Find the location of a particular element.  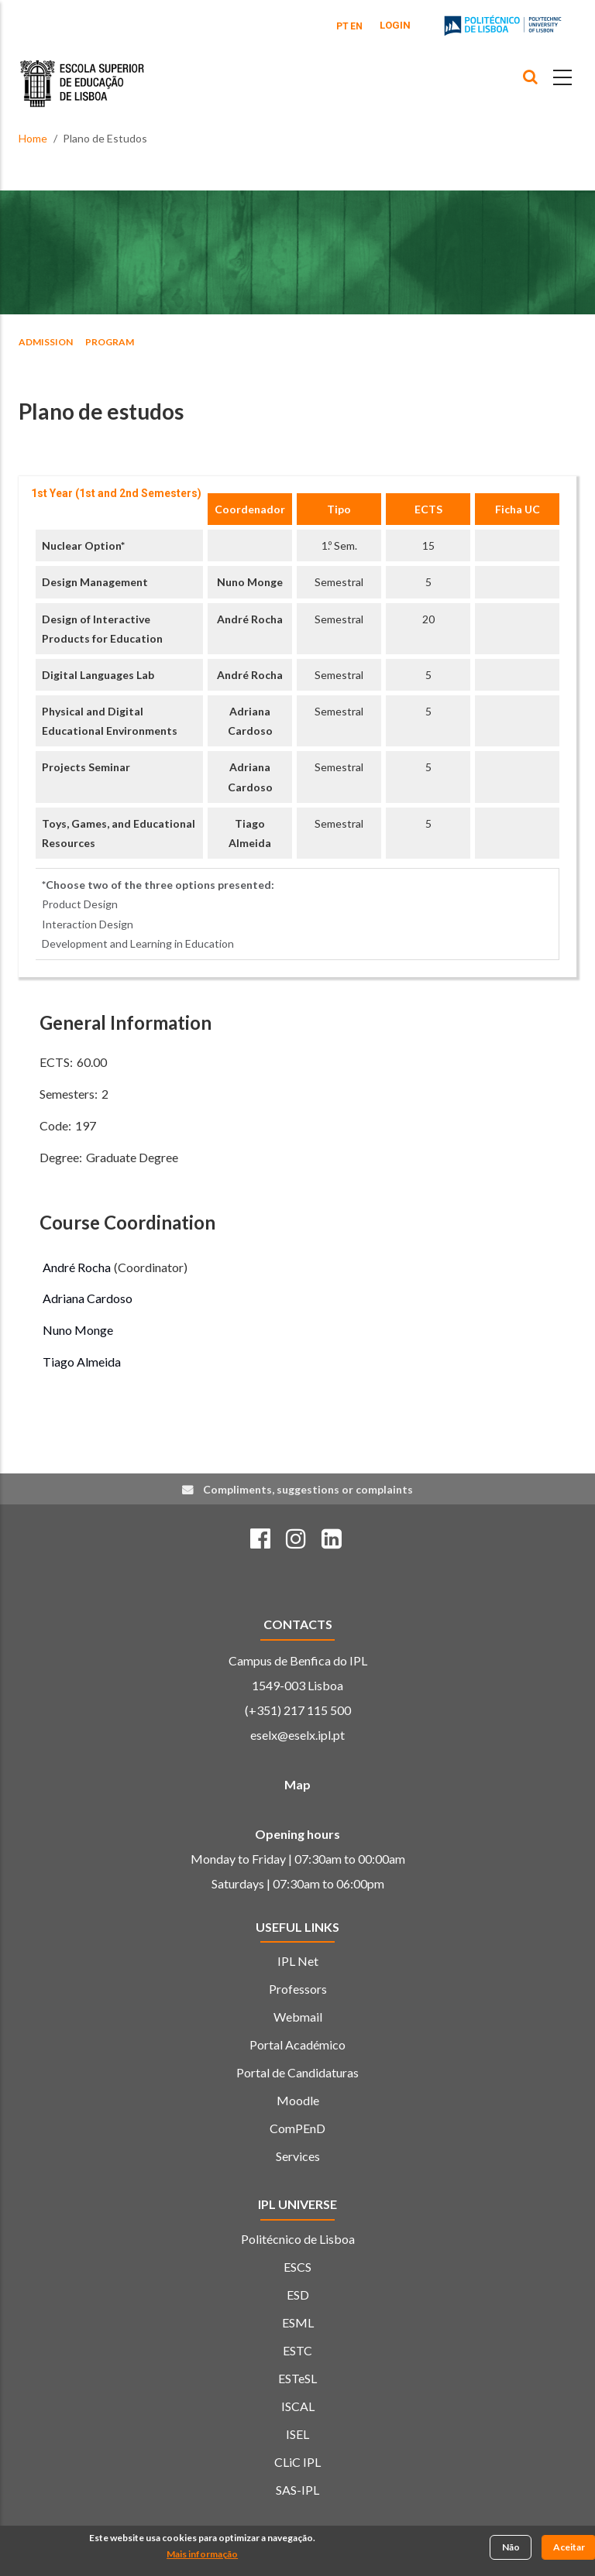

ESTeSL is located at coordinates (297, 2378).